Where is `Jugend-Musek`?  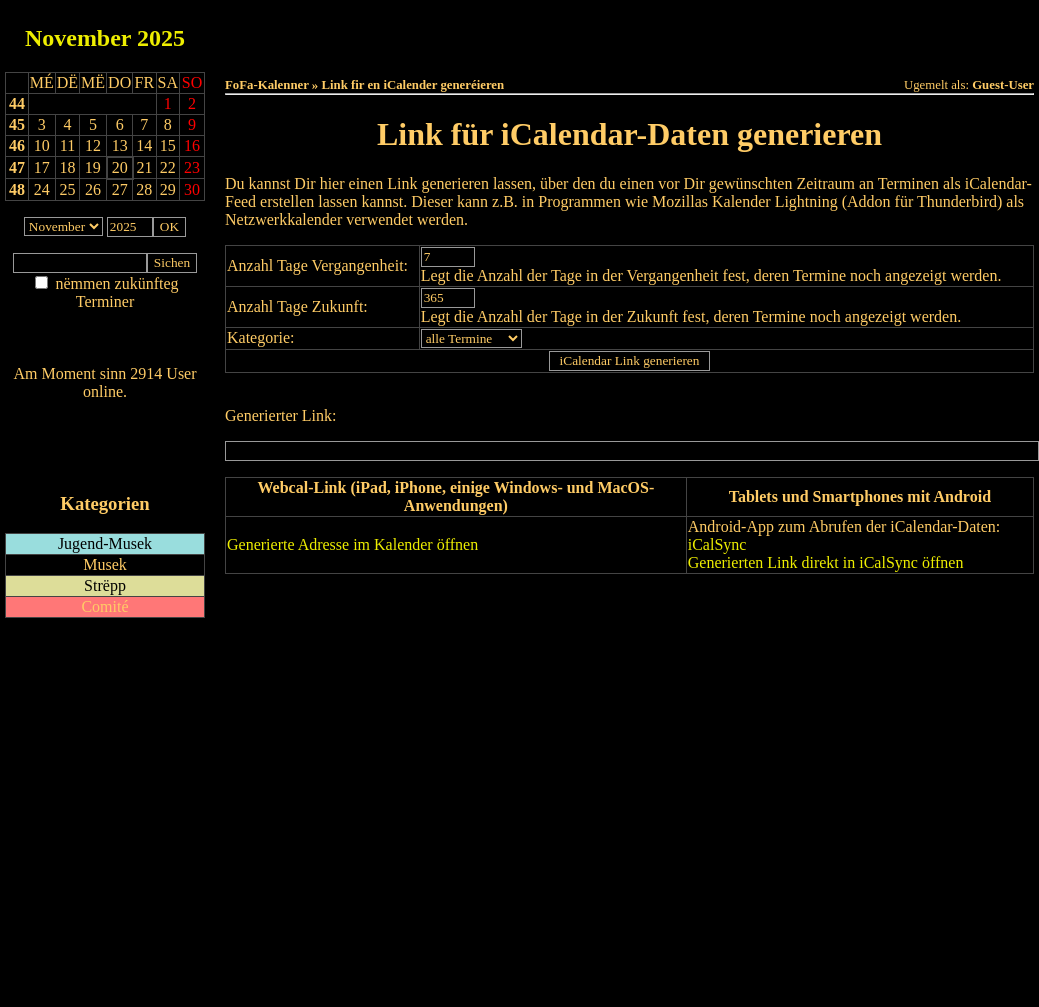
Jugend-Musek is located at coordinates (105, 543).